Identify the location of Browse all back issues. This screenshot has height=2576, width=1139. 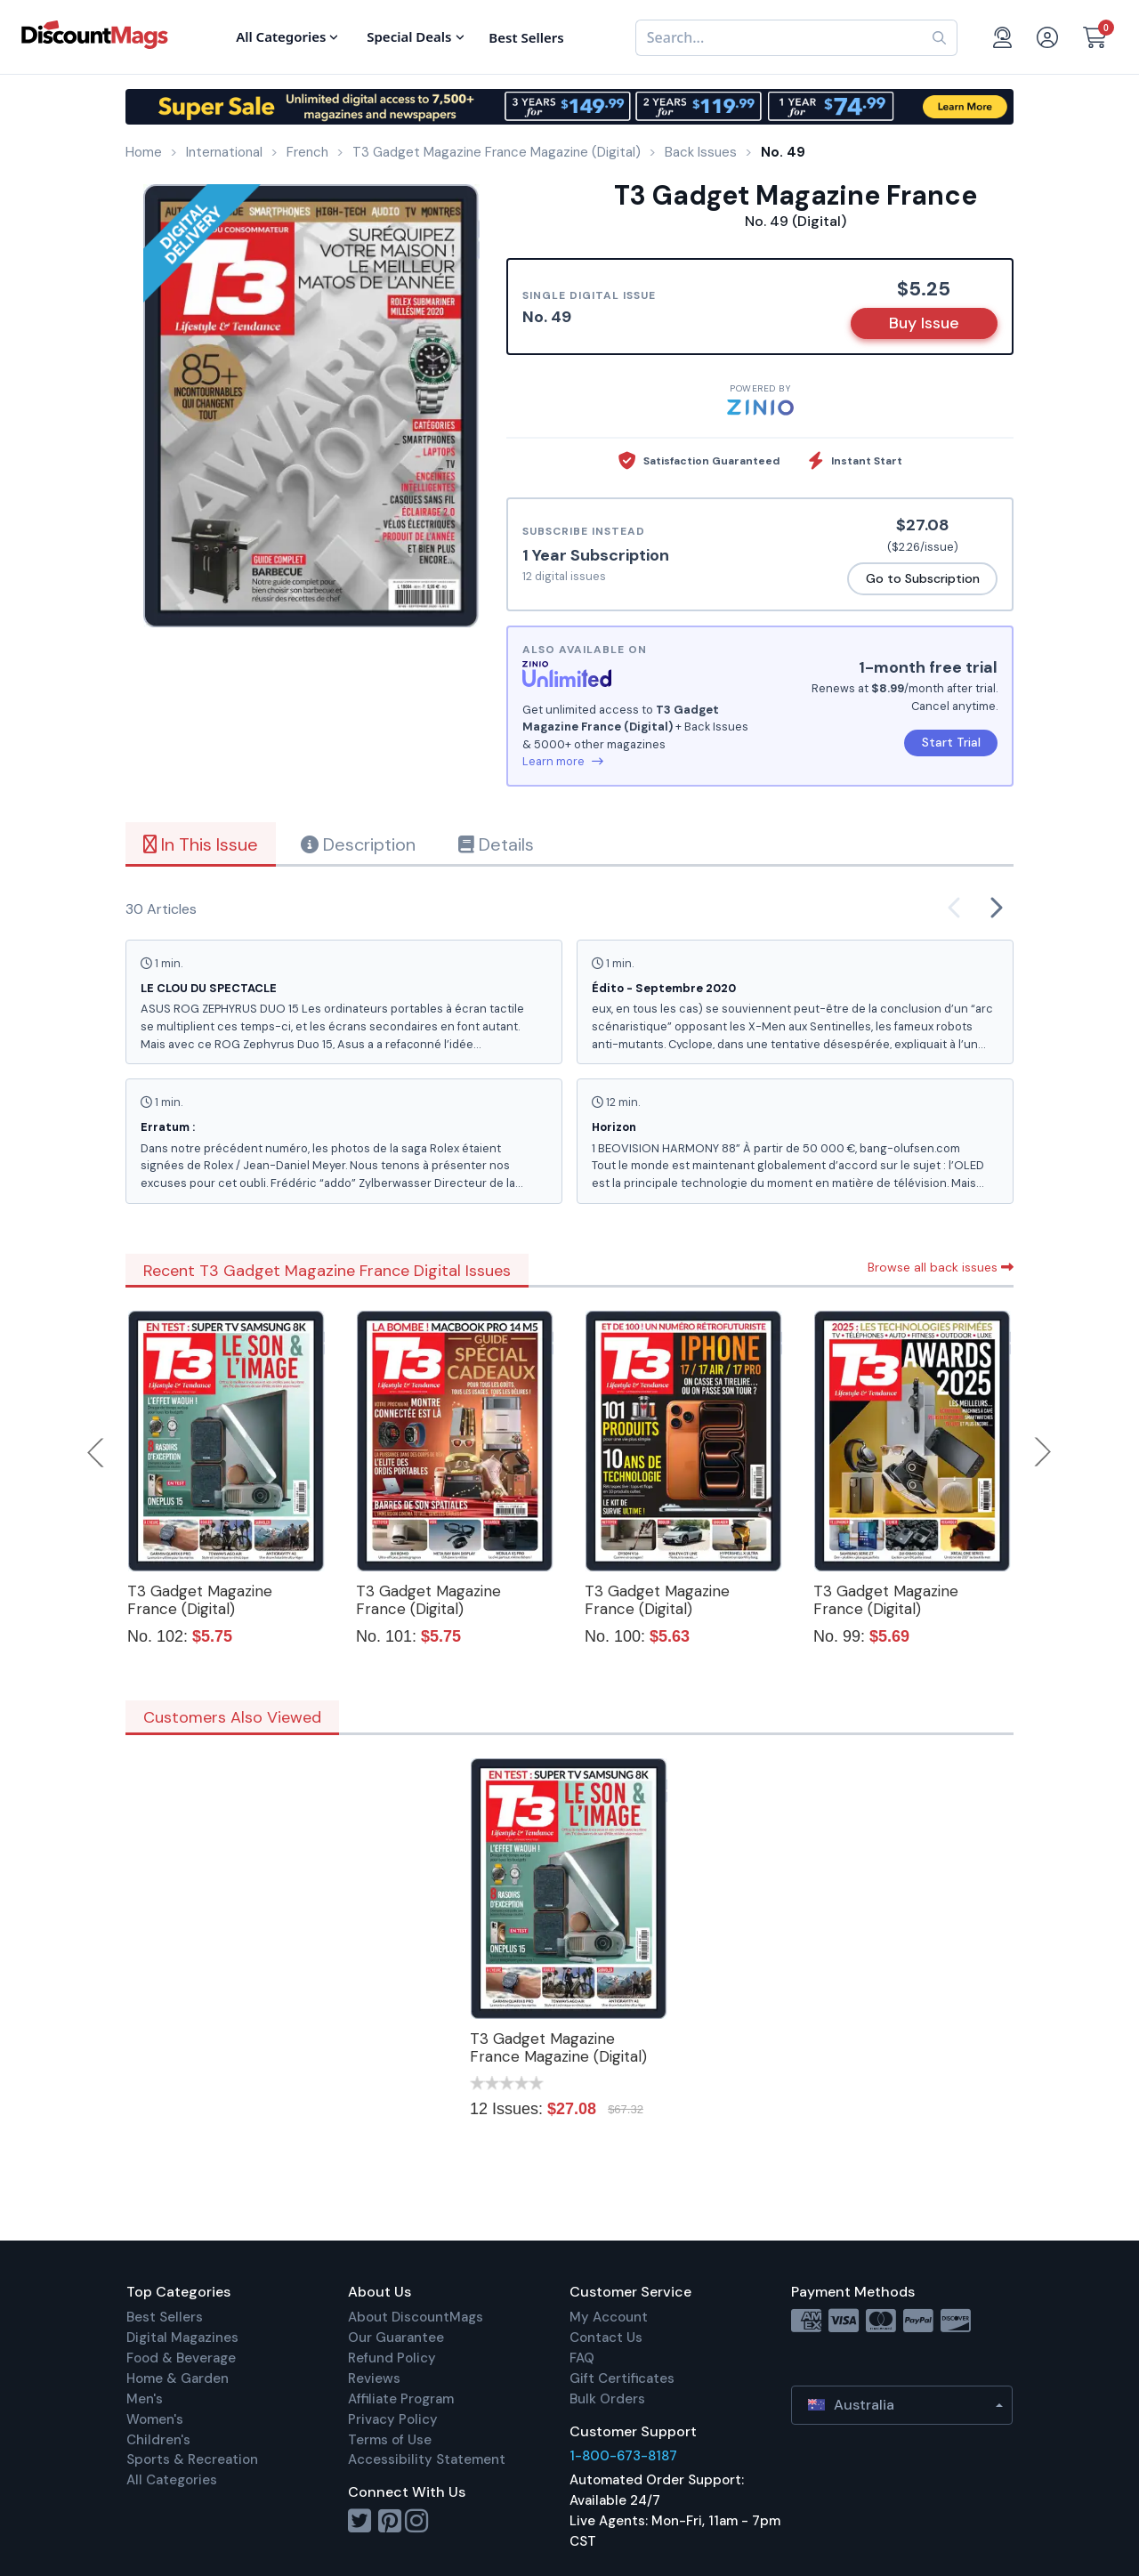
(941, 1267).